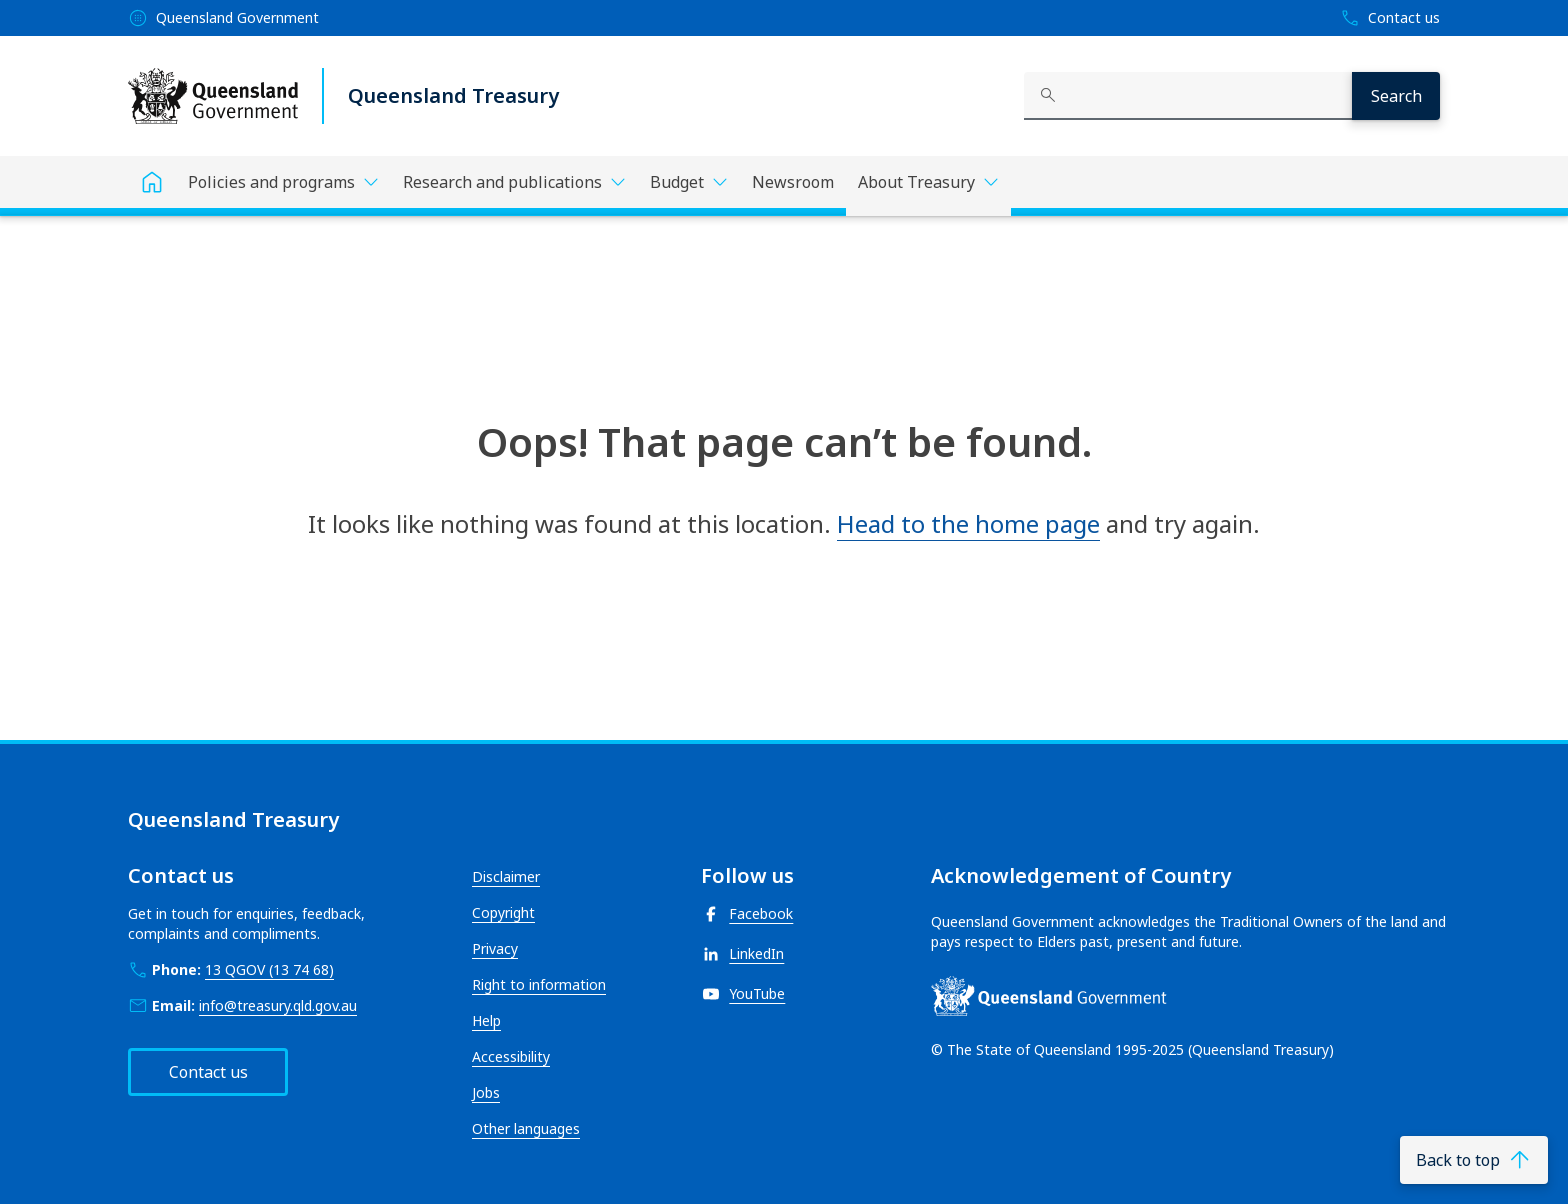 This screenshot has height=1204, width=1568. I want to click on Copyright, so click(503, 912).